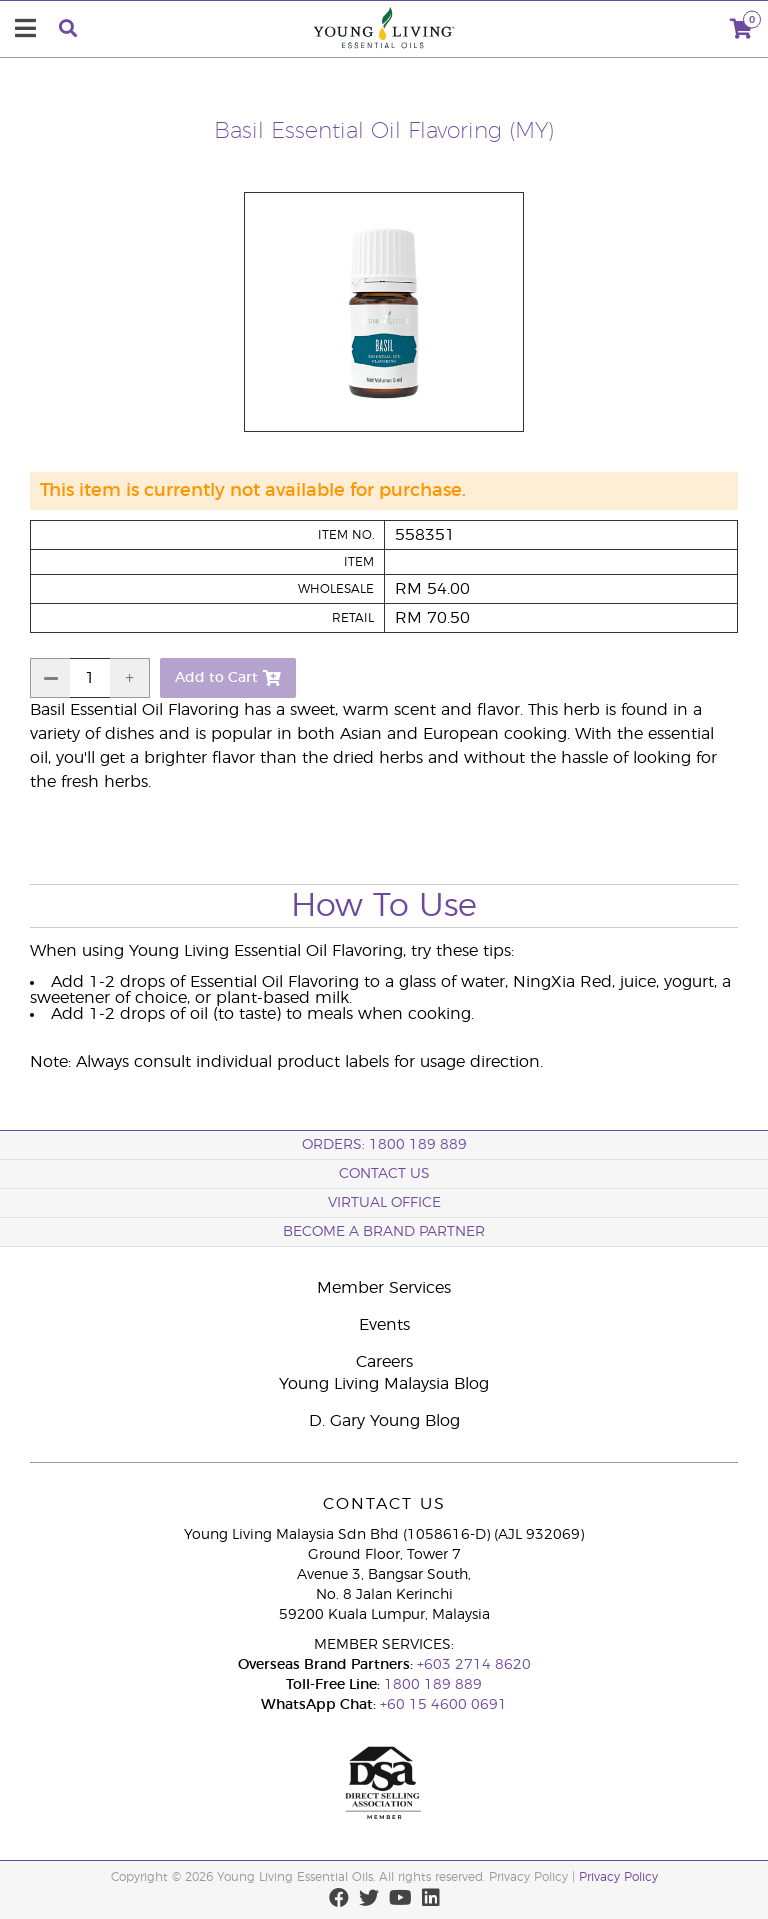 The image size is (768, 1919). Describe the element at coordinates (384, 1362) in the screenshot. I see `Careers` at that location.